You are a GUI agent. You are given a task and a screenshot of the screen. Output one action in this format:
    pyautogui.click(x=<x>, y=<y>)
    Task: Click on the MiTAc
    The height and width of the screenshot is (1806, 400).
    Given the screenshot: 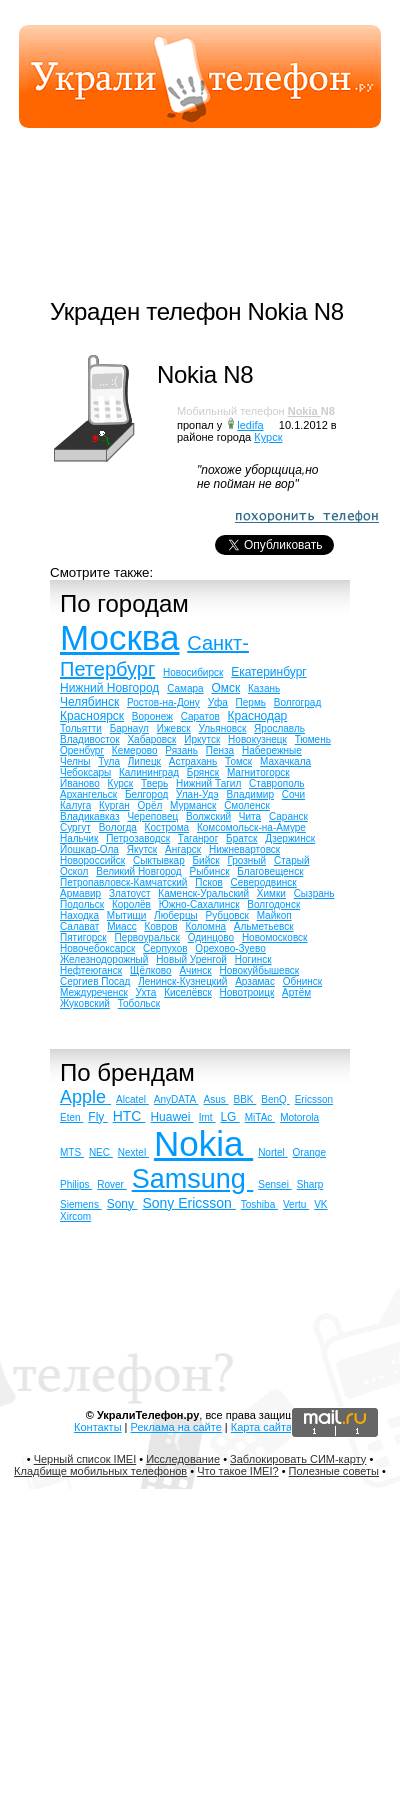 What is the action you would take?
    pyautogui.click(x=260, y=1117)
    